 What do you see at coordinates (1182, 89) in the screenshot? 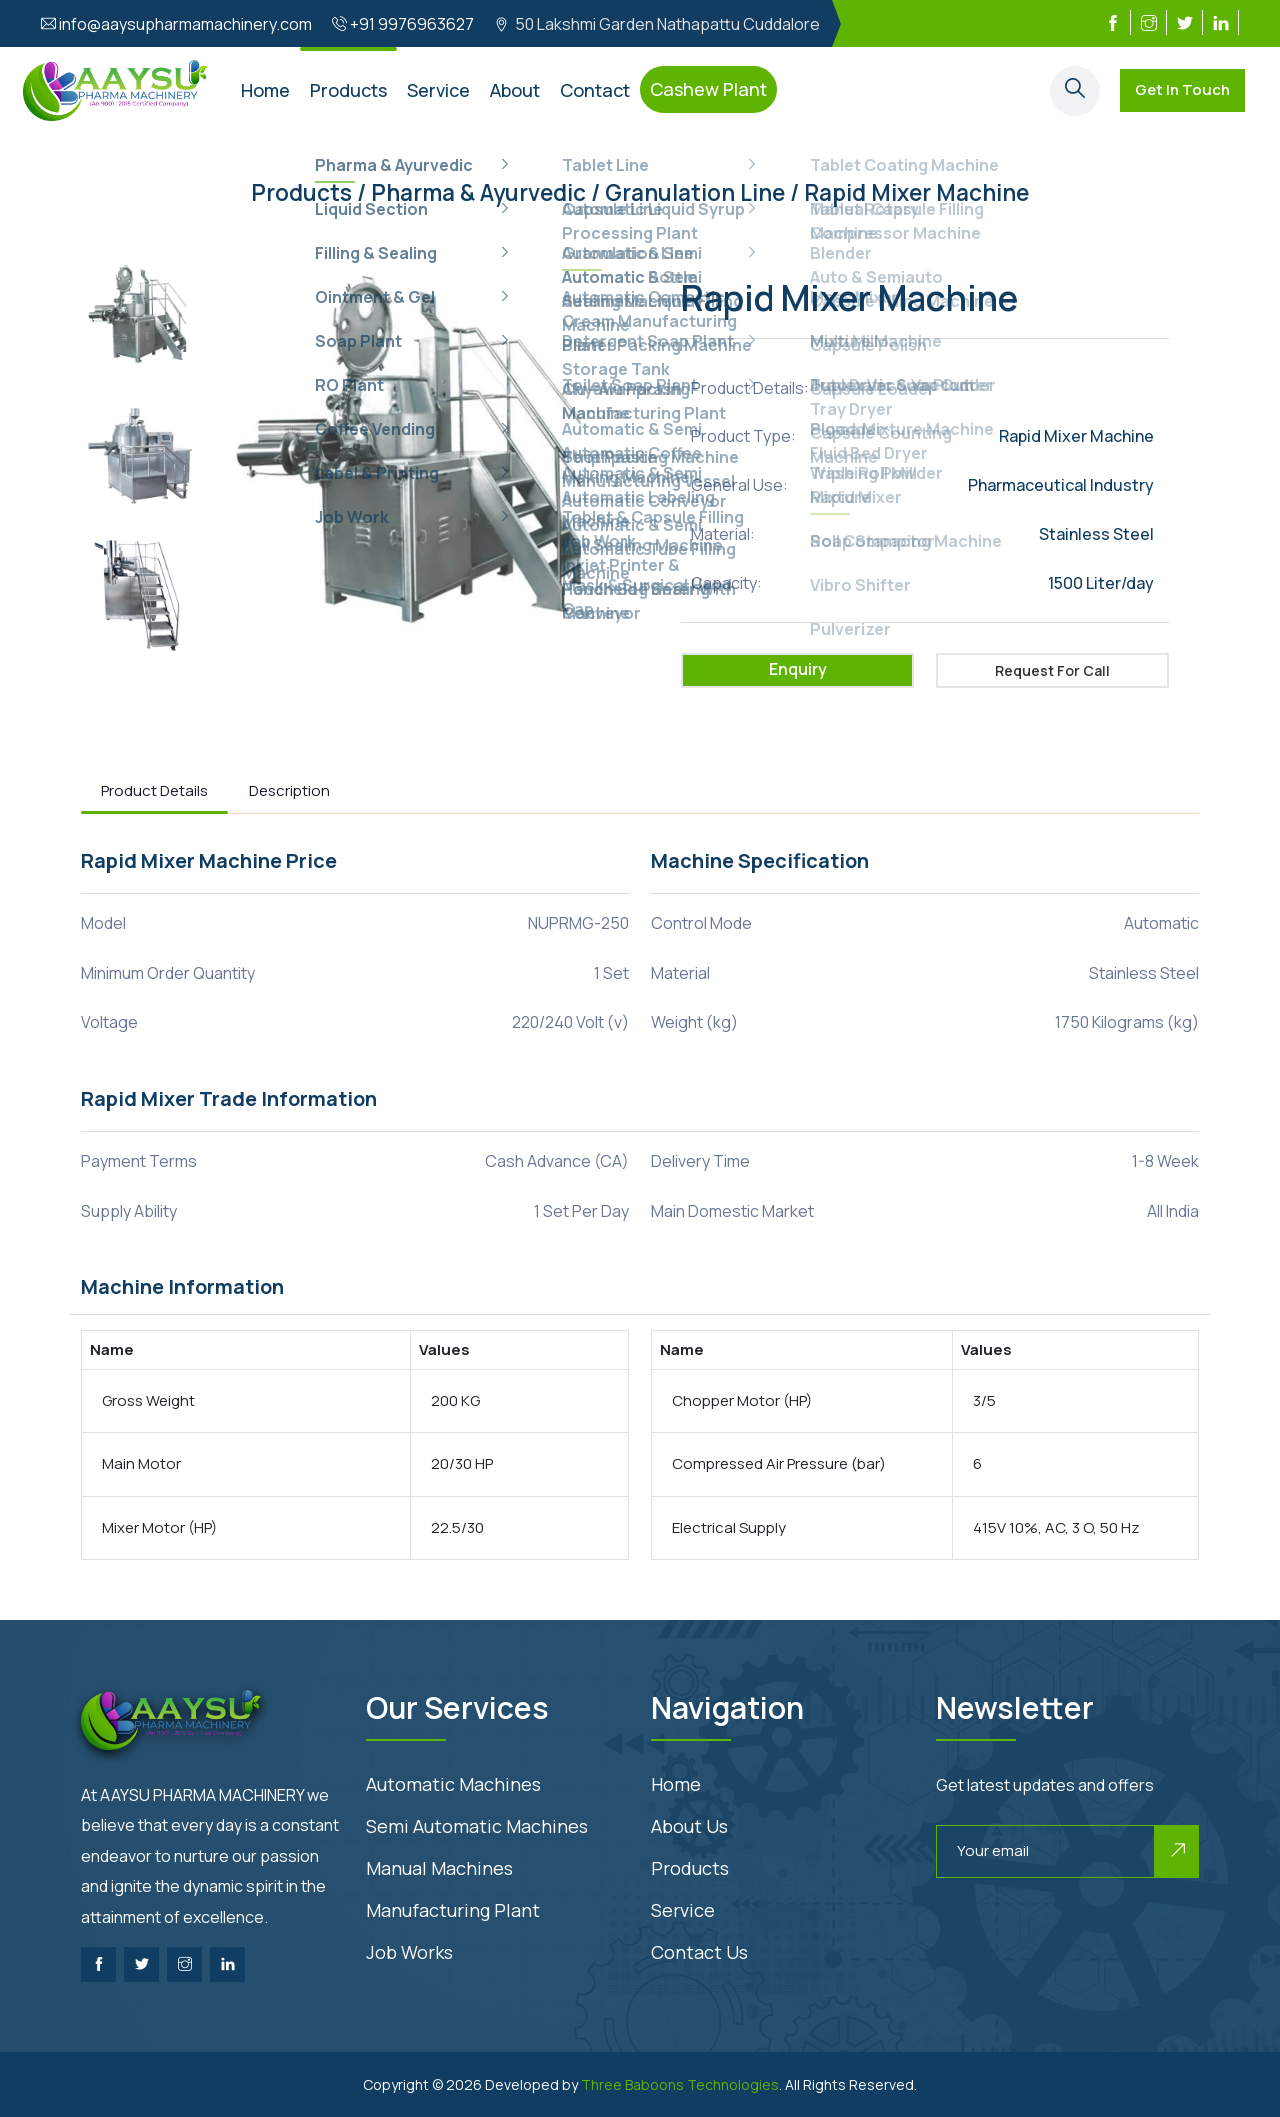
I see `Get In Touch` at bounding box center [1182, 89].